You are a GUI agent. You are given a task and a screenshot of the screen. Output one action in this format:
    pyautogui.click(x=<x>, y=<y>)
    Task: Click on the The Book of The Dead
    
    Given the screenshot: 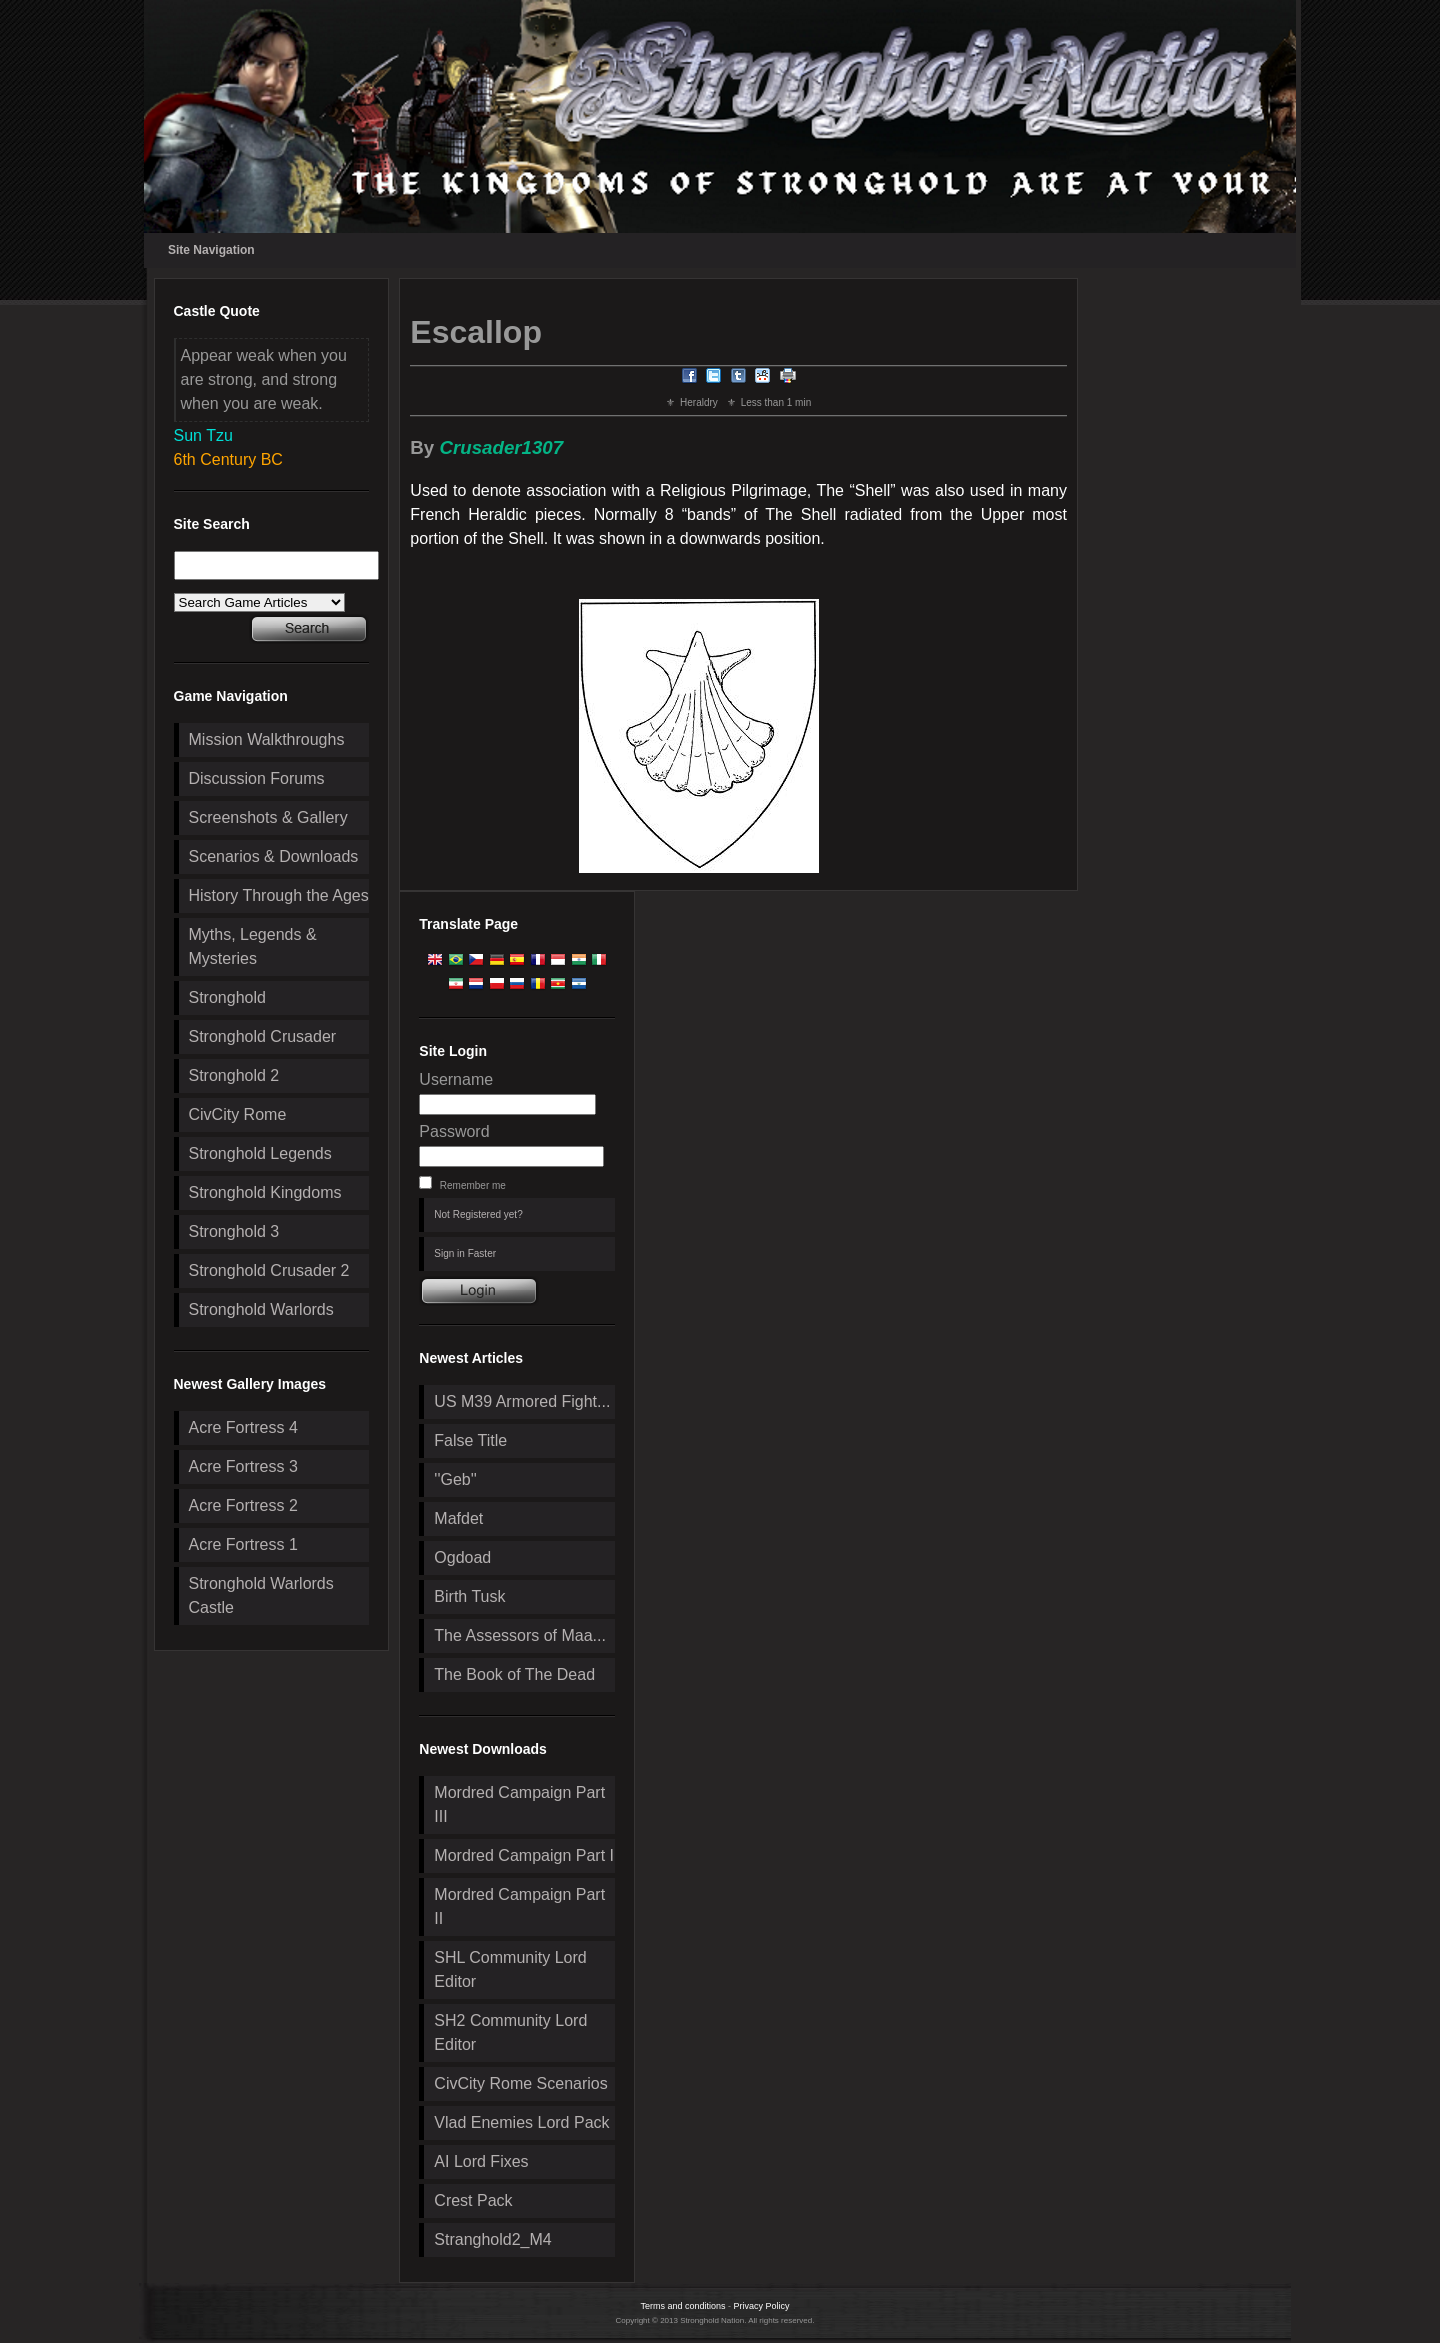 What is the action you would take?
    pyautogui.click(x=514, y=1674)
    